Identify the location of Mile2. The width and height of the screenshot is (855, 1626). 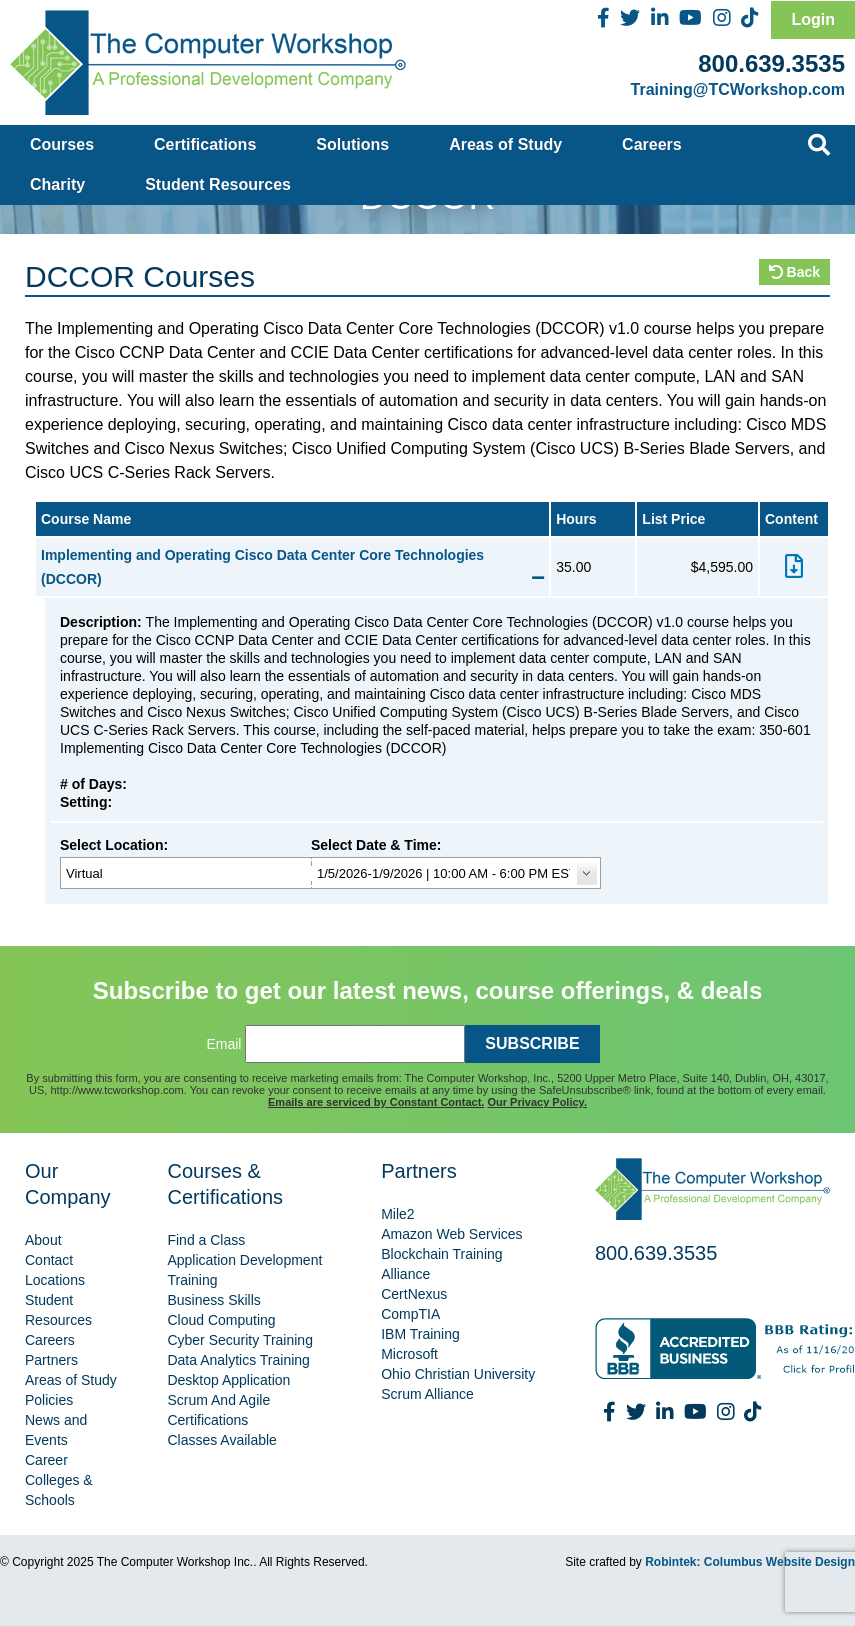
(397, 1214).